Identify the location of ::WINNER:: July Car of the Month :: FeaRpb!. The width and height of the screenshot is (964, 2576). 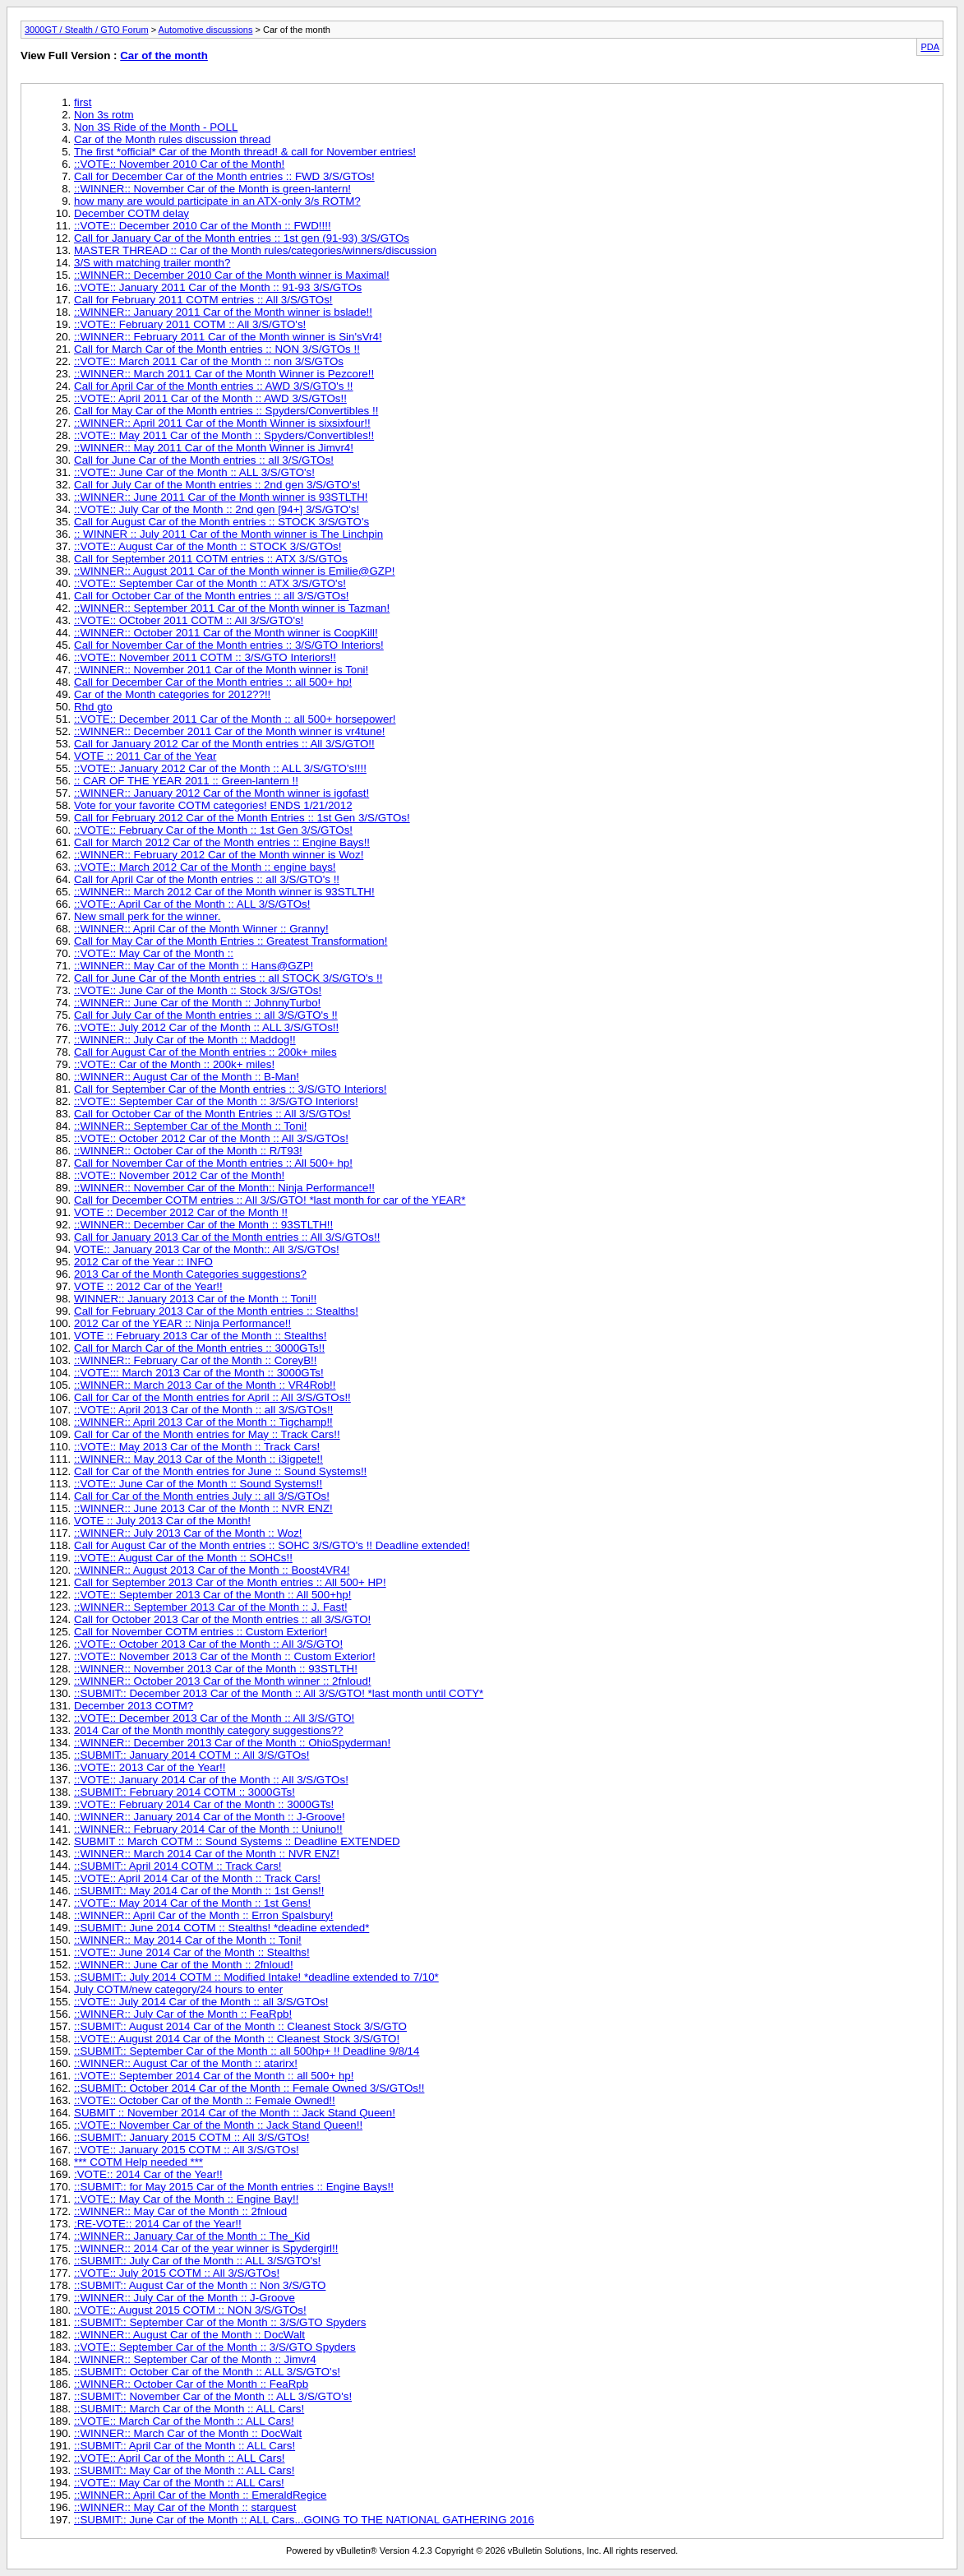
(183, 2014).